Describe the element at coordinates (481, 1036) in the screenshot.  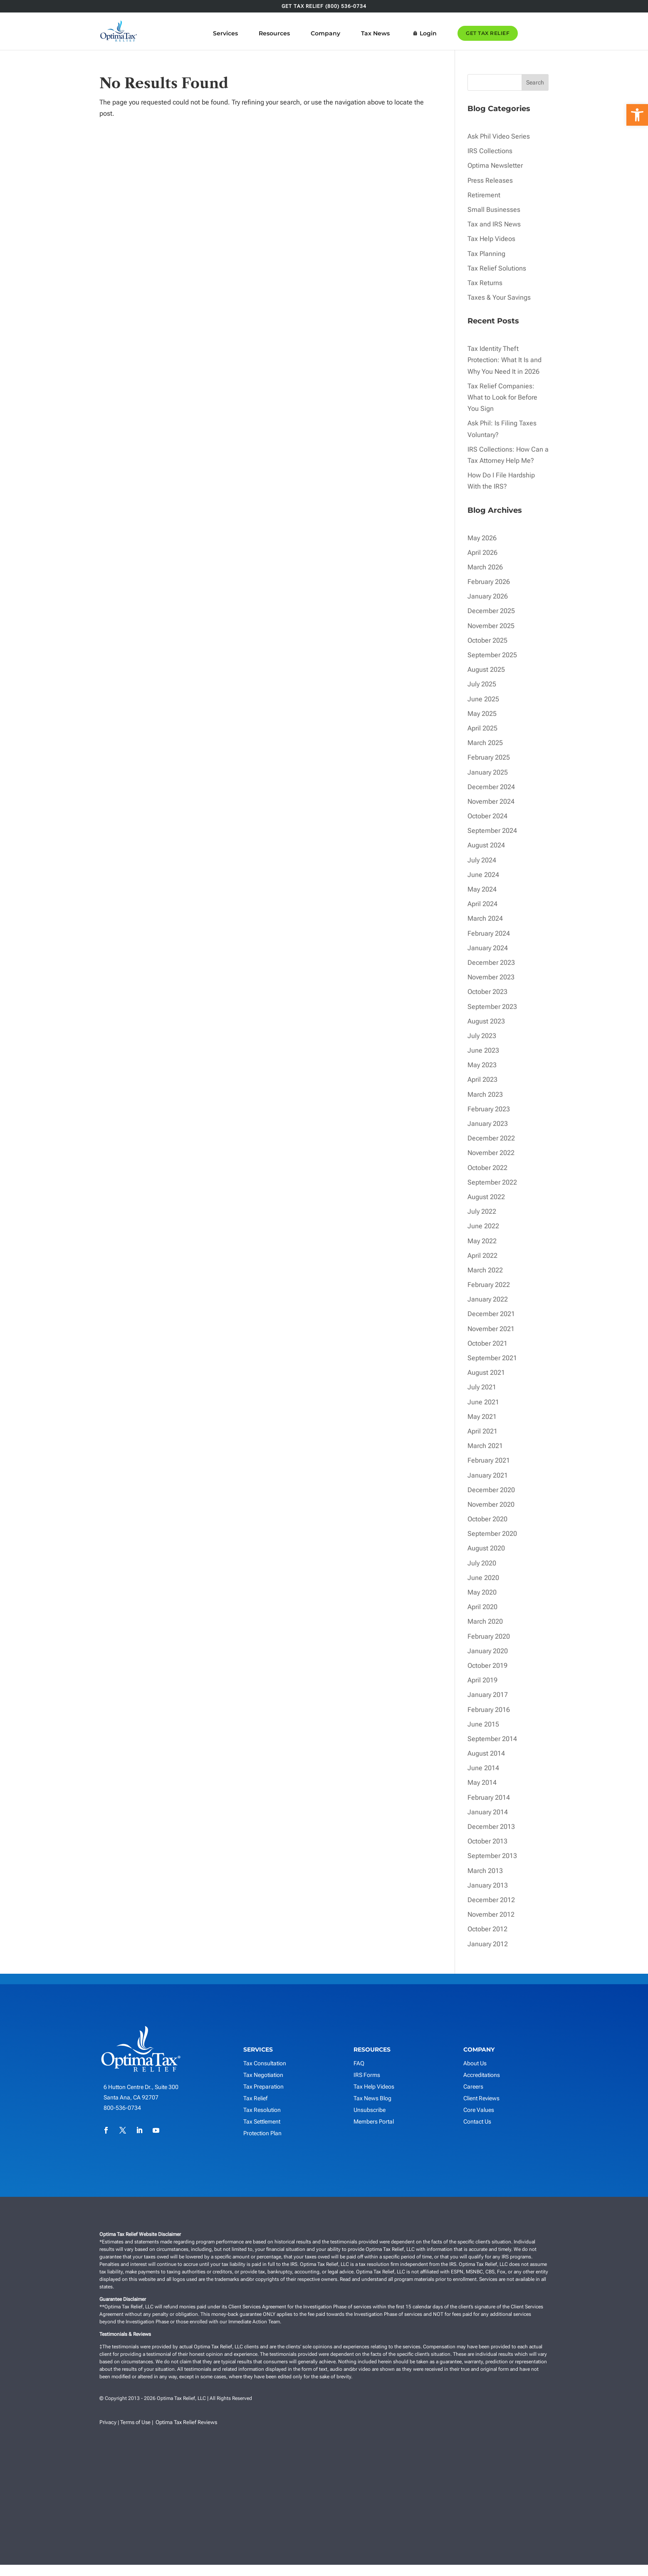
I see `July 2023 [link]` at that location.